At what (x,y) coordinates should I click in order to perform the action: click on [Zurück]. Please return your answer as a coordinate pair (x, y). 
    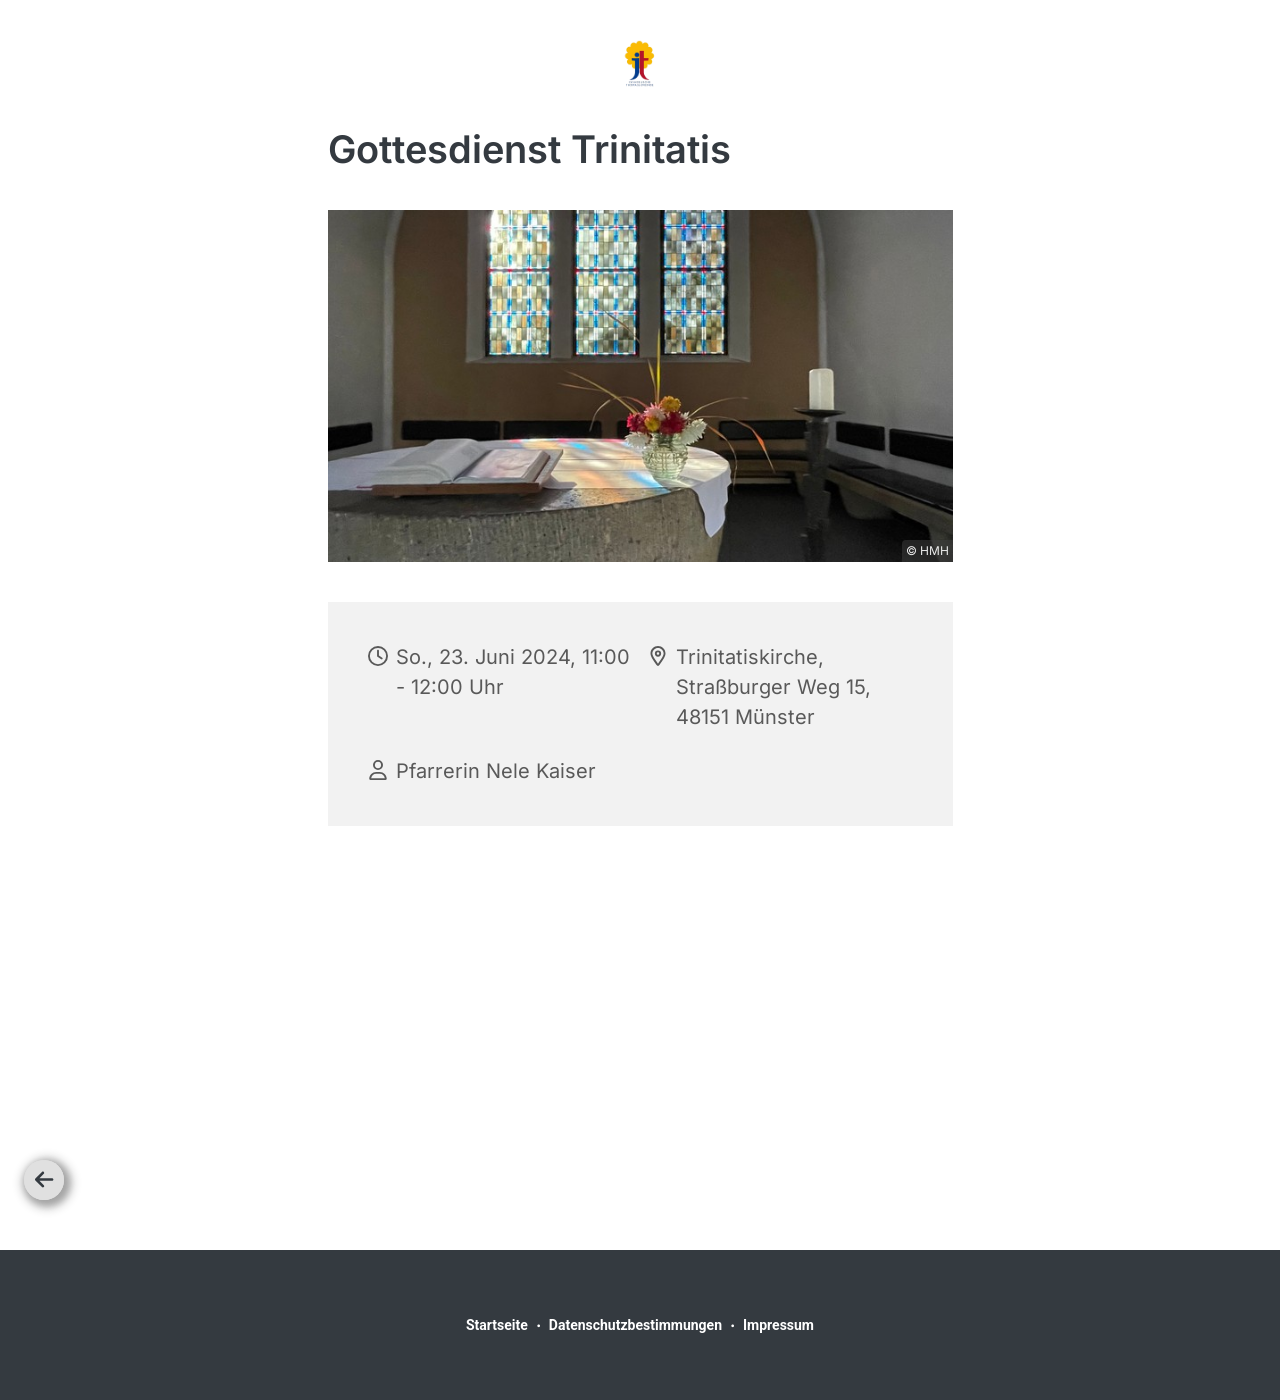
    Looking at the image, I should click on (44, 1180).